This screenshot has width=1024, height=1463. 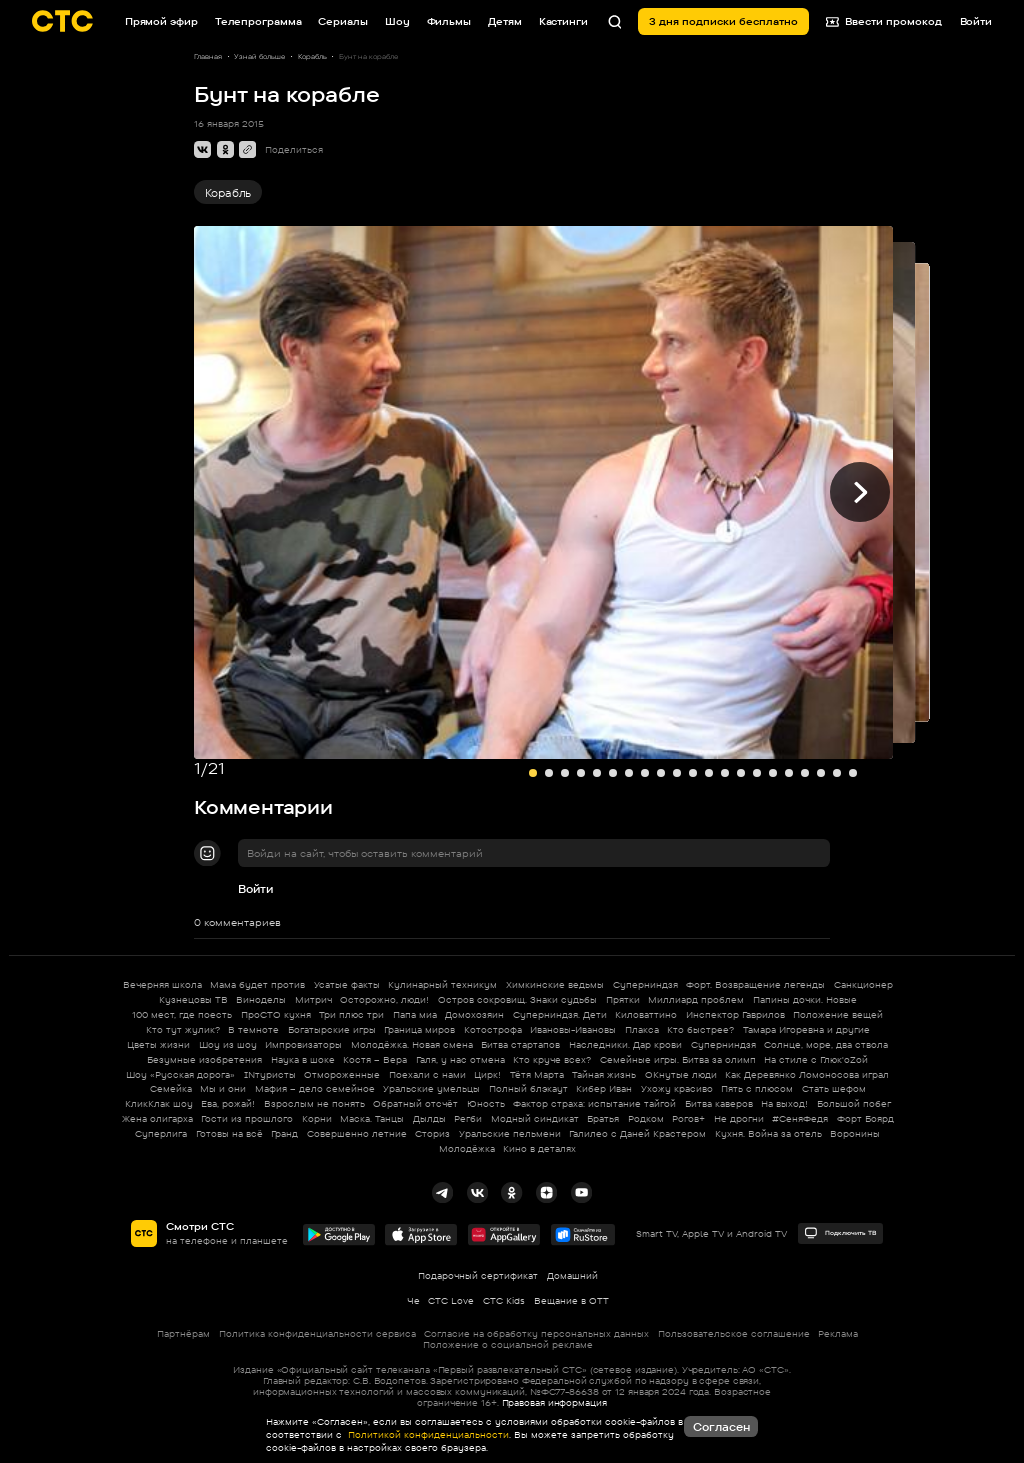 I want to click on Виноделы, so click(x=261, y=999).